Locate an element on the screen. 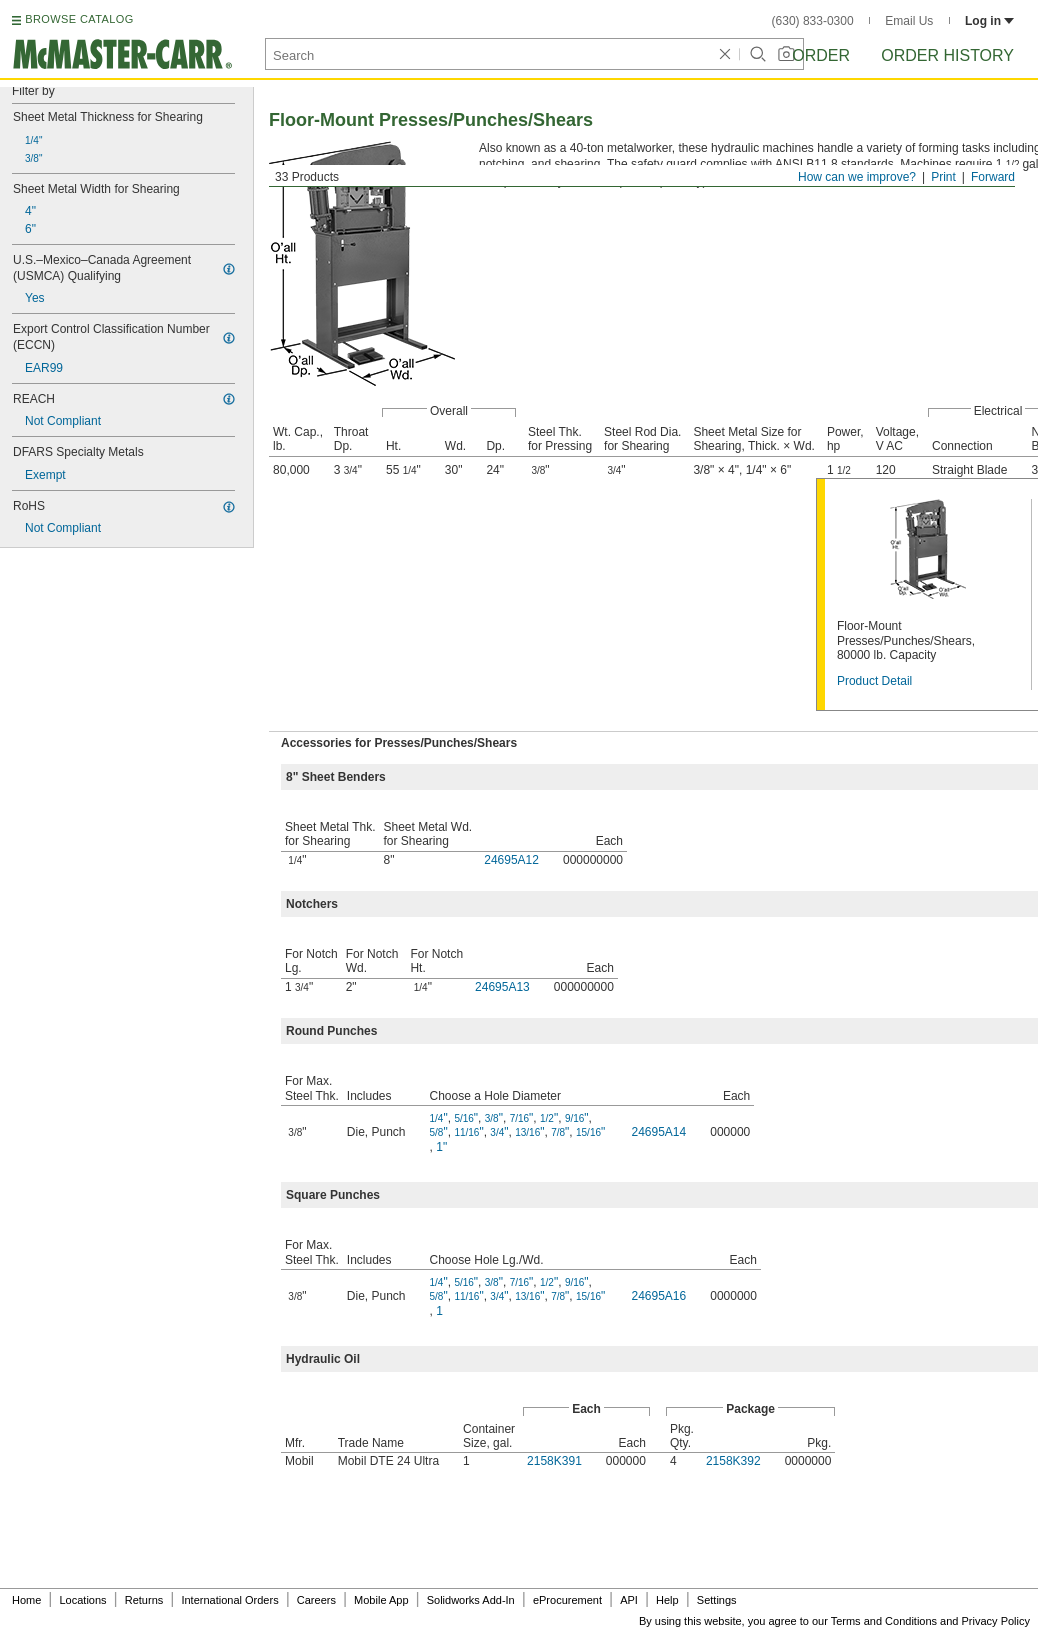  BROWSE CATALOG is located at coordinates (79, 19).